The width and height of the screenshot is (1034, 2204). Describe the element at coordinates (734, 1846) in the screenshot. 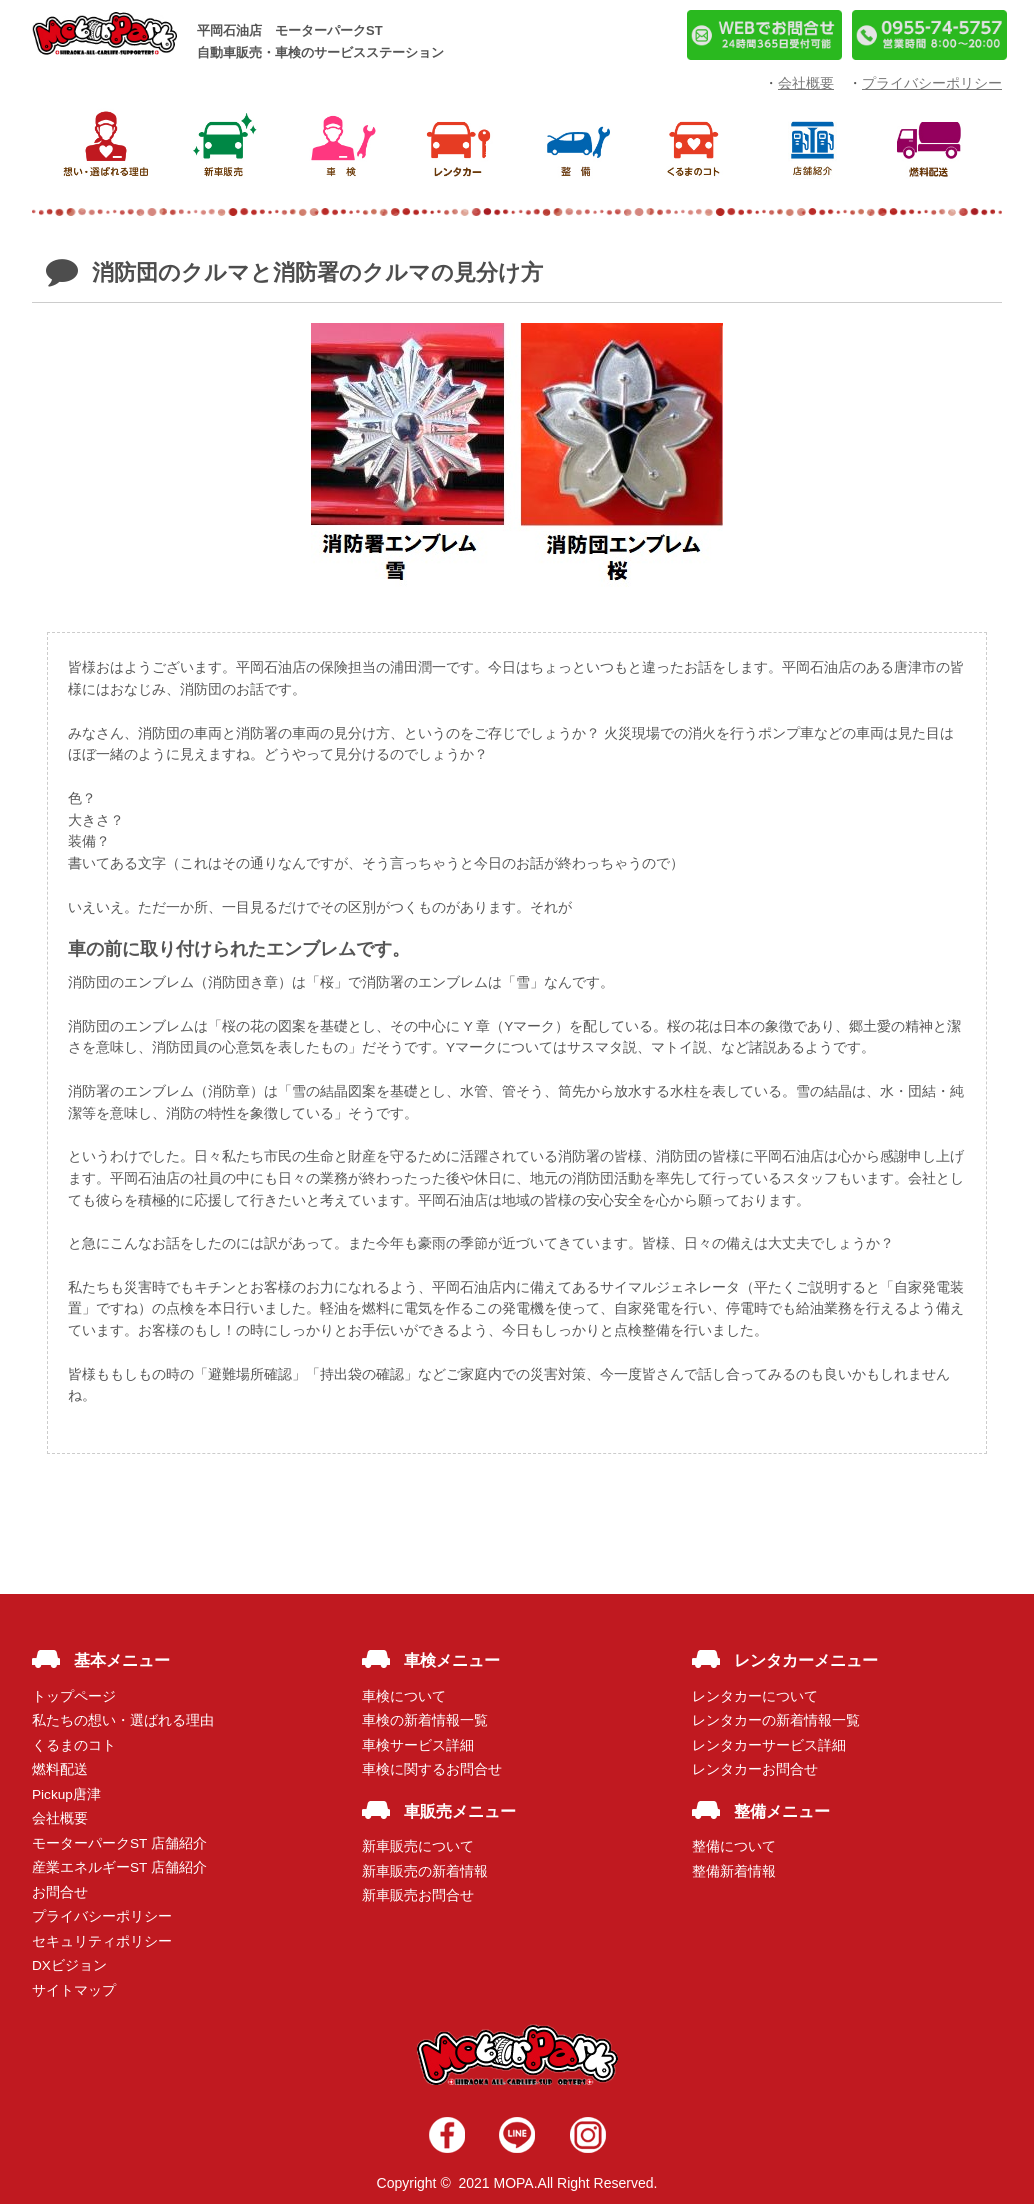

I see `整備について` at that location.